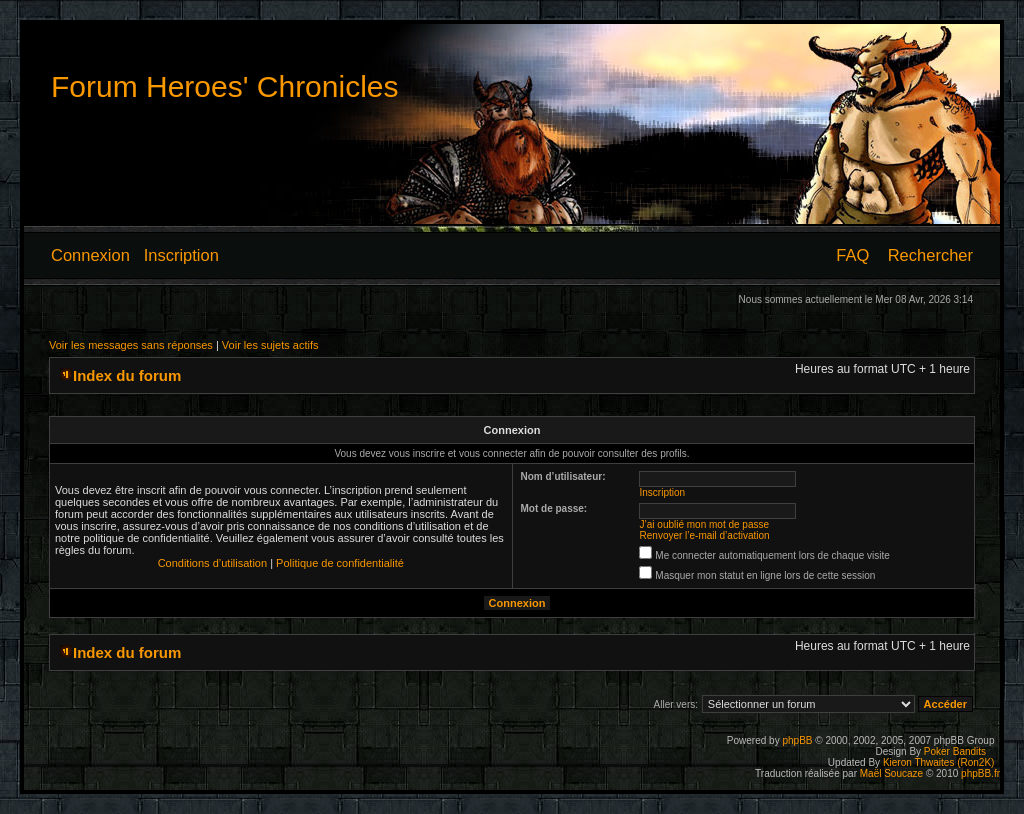  What do you see at coordinates (939, 762) in the screenshot?
I see `Kieron Thwaites (Ron2K)` at bounding box center [939, 762].